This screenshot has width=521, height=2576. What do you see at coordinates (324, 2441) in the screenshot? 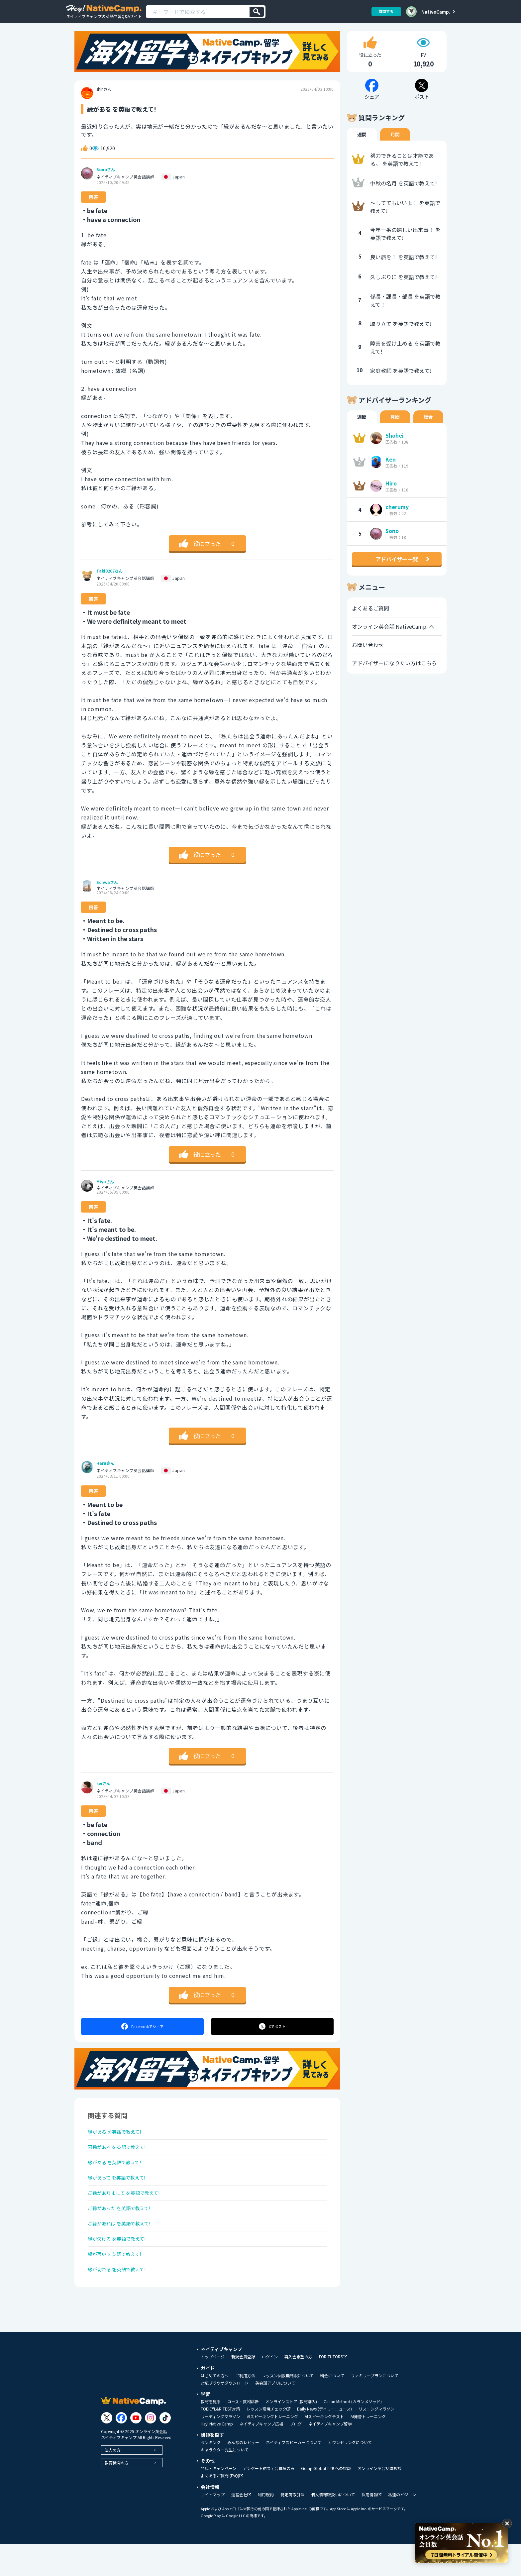
I see `Daily News (デイリーニュース)` at bounding box center [324, 2441].